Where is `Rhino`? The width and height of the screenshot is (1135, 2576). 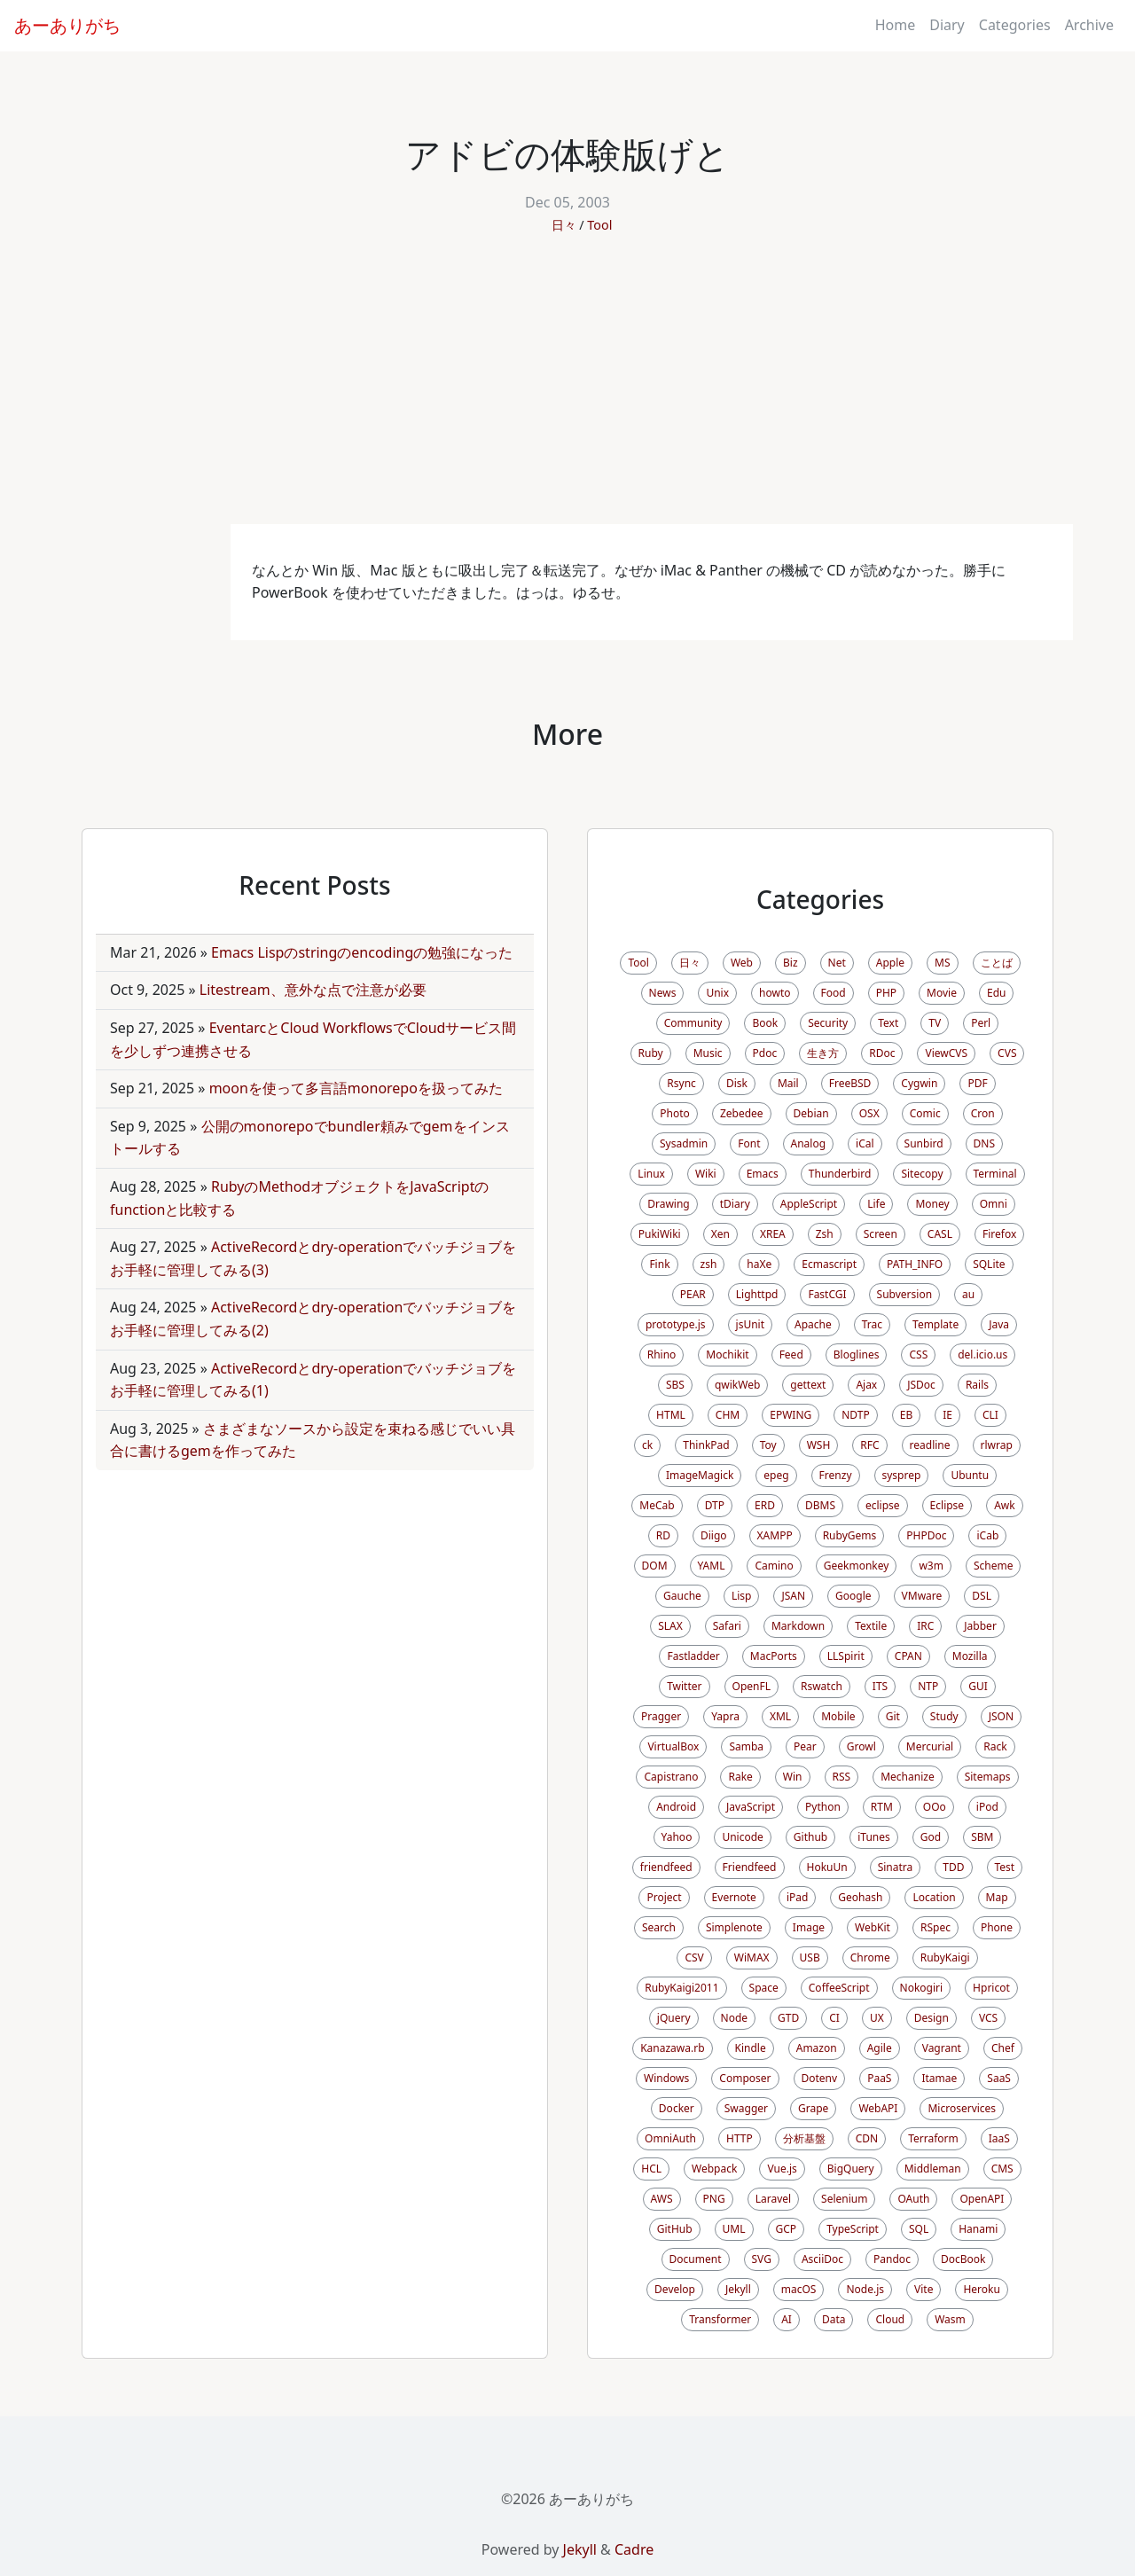
Rhino is located at coordinates (662, 1354).